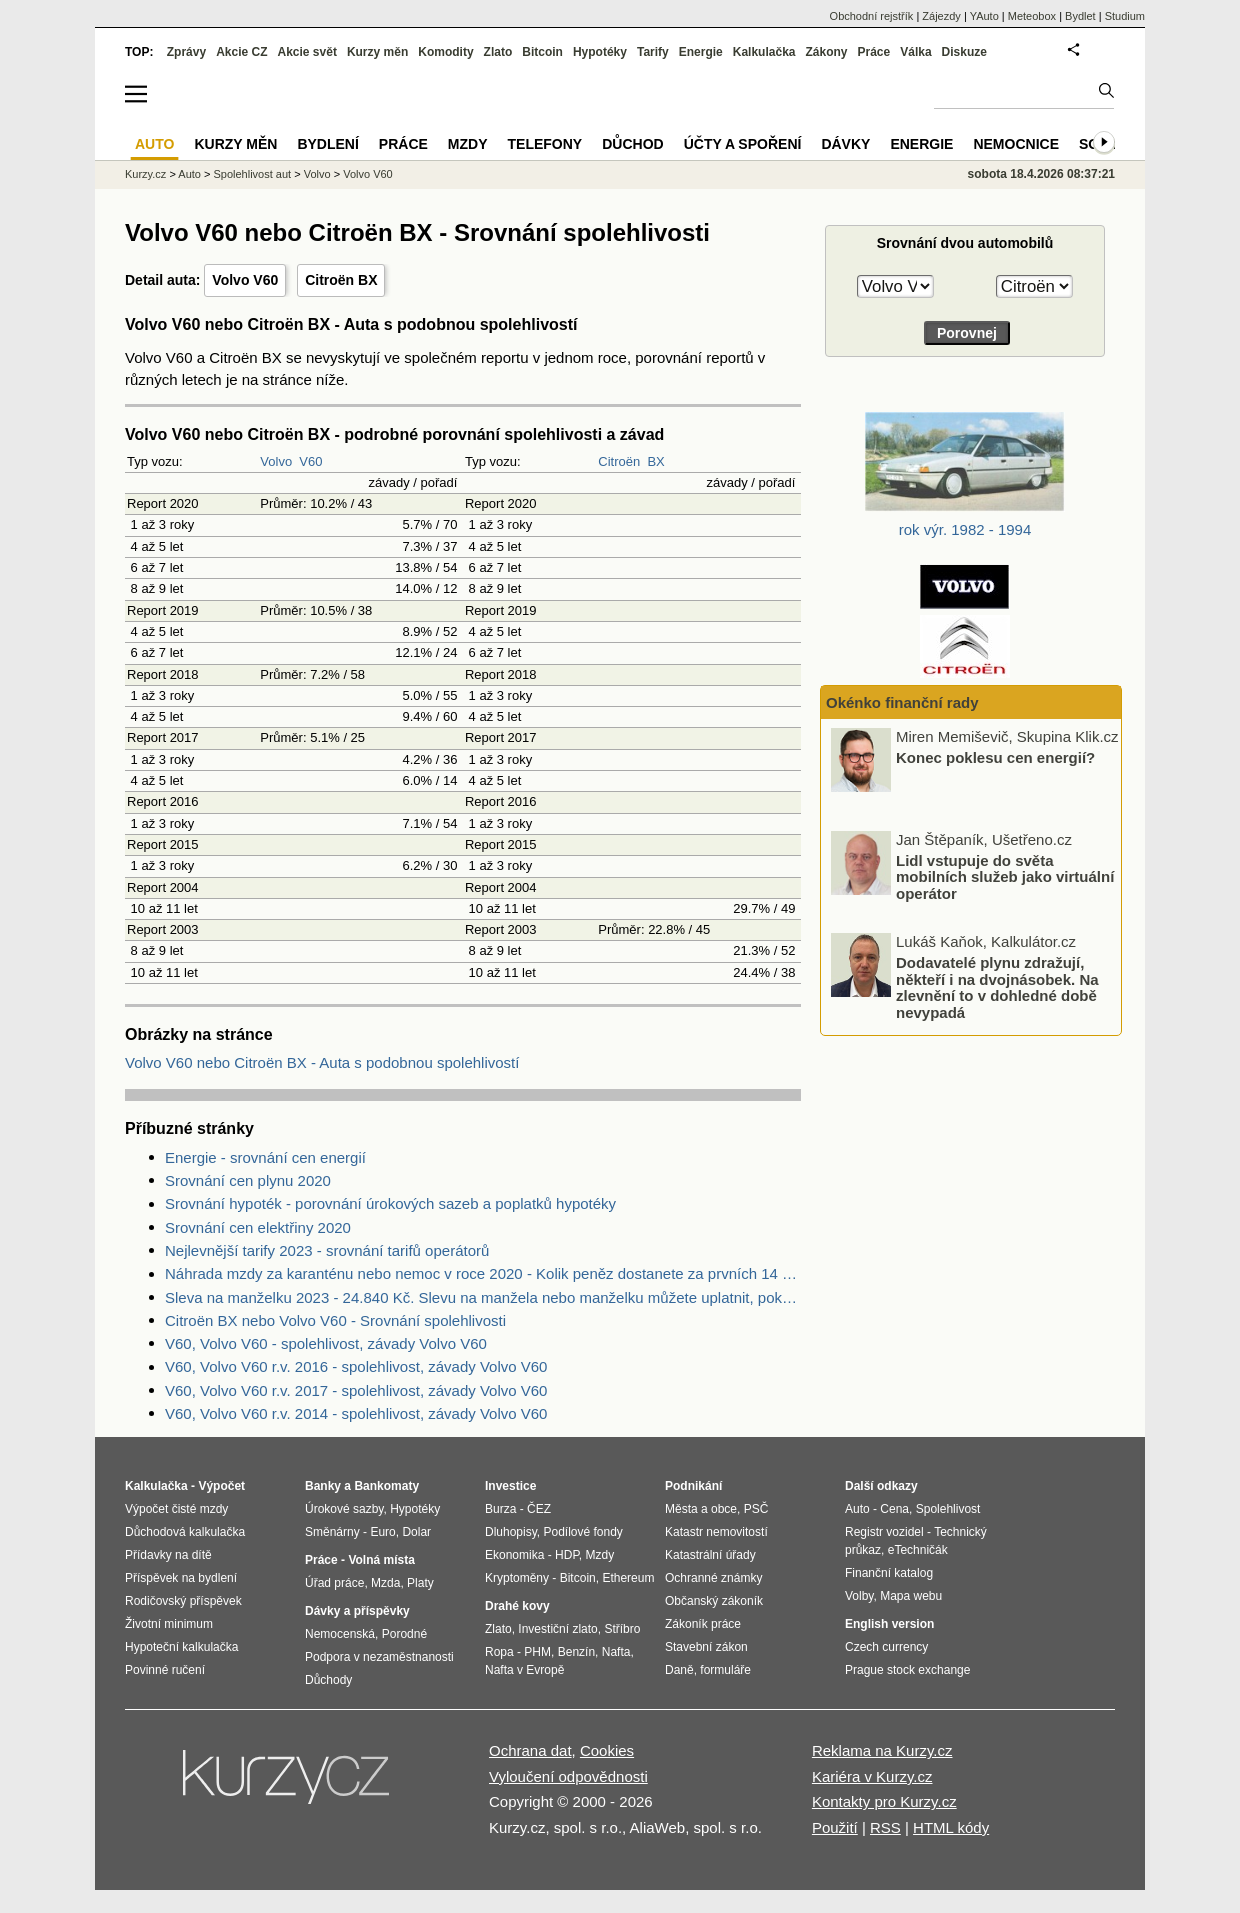 This screenshot has height=1913, width=1240. What do you see at coordinates (845, 144) in the screenshot?
I see `Dávky` at bounding box center [845, 144].